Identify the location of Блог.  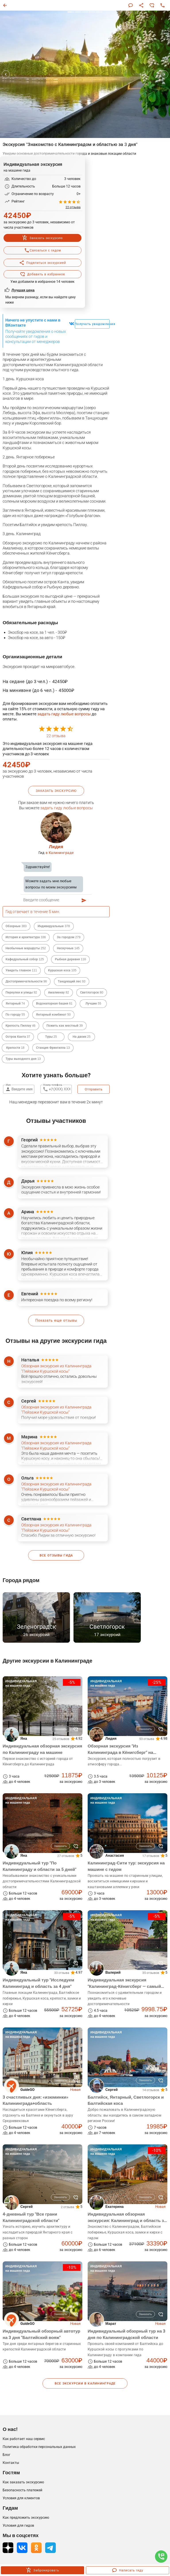
(6, 2455).